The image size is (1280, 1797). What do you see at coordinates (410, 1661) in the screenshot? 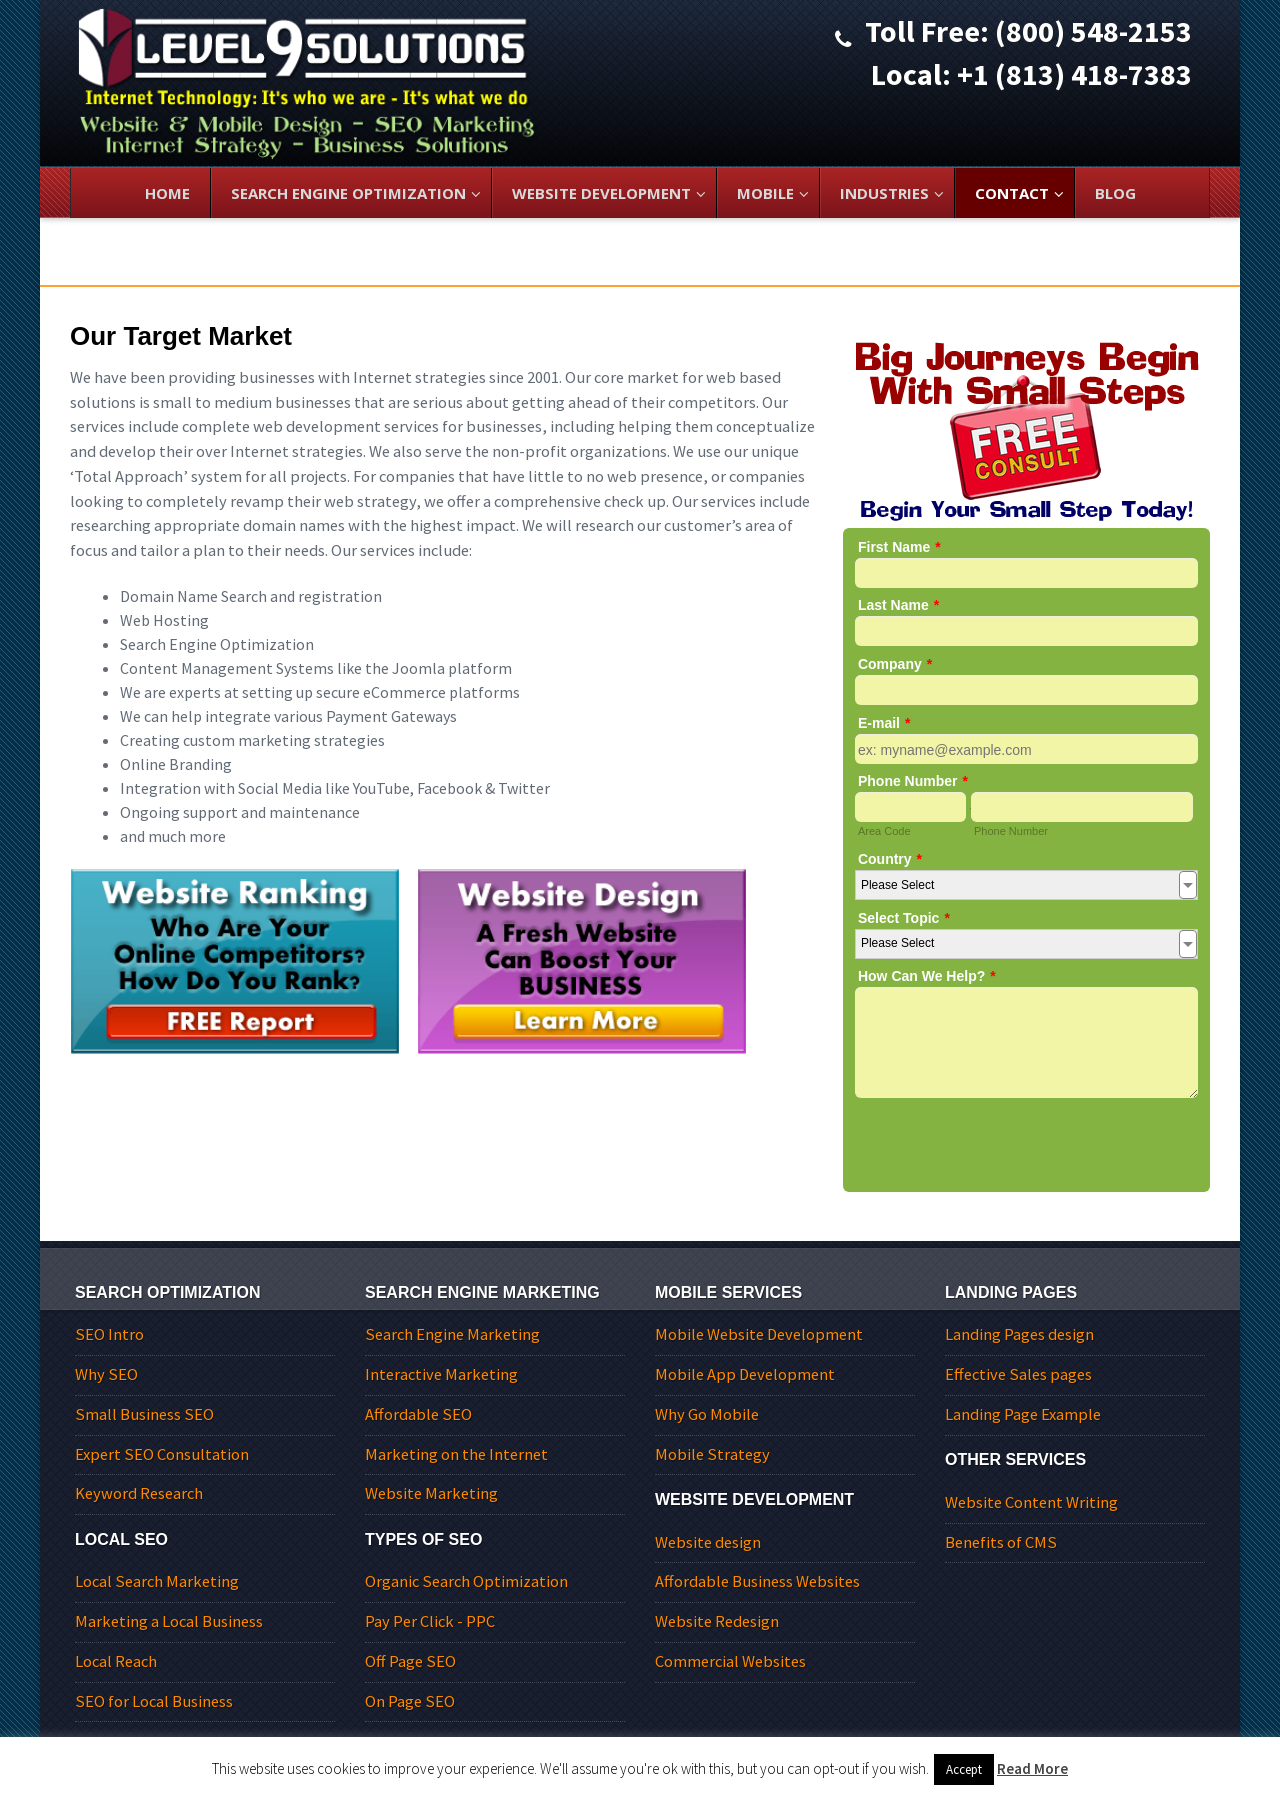
I see `Off Page SEO` at bounding box center [410, 1661].